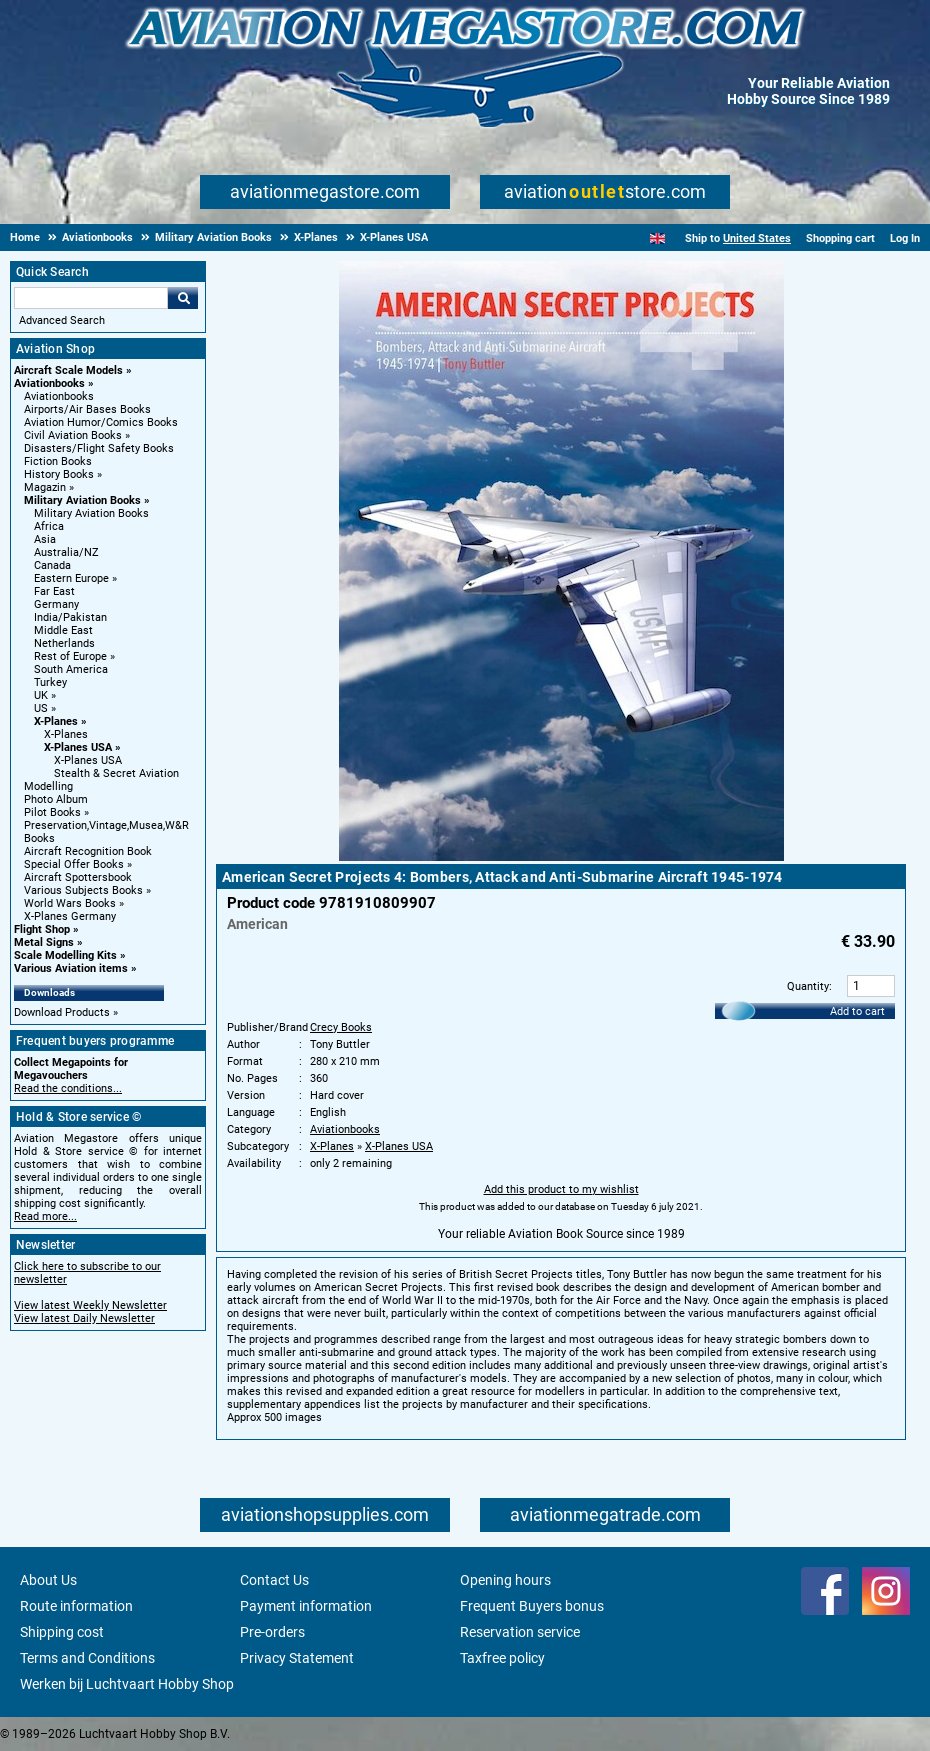 The height and width of the screenshot is (1751, 930). I want to click on Military Aviation Books, so click(82, 500).